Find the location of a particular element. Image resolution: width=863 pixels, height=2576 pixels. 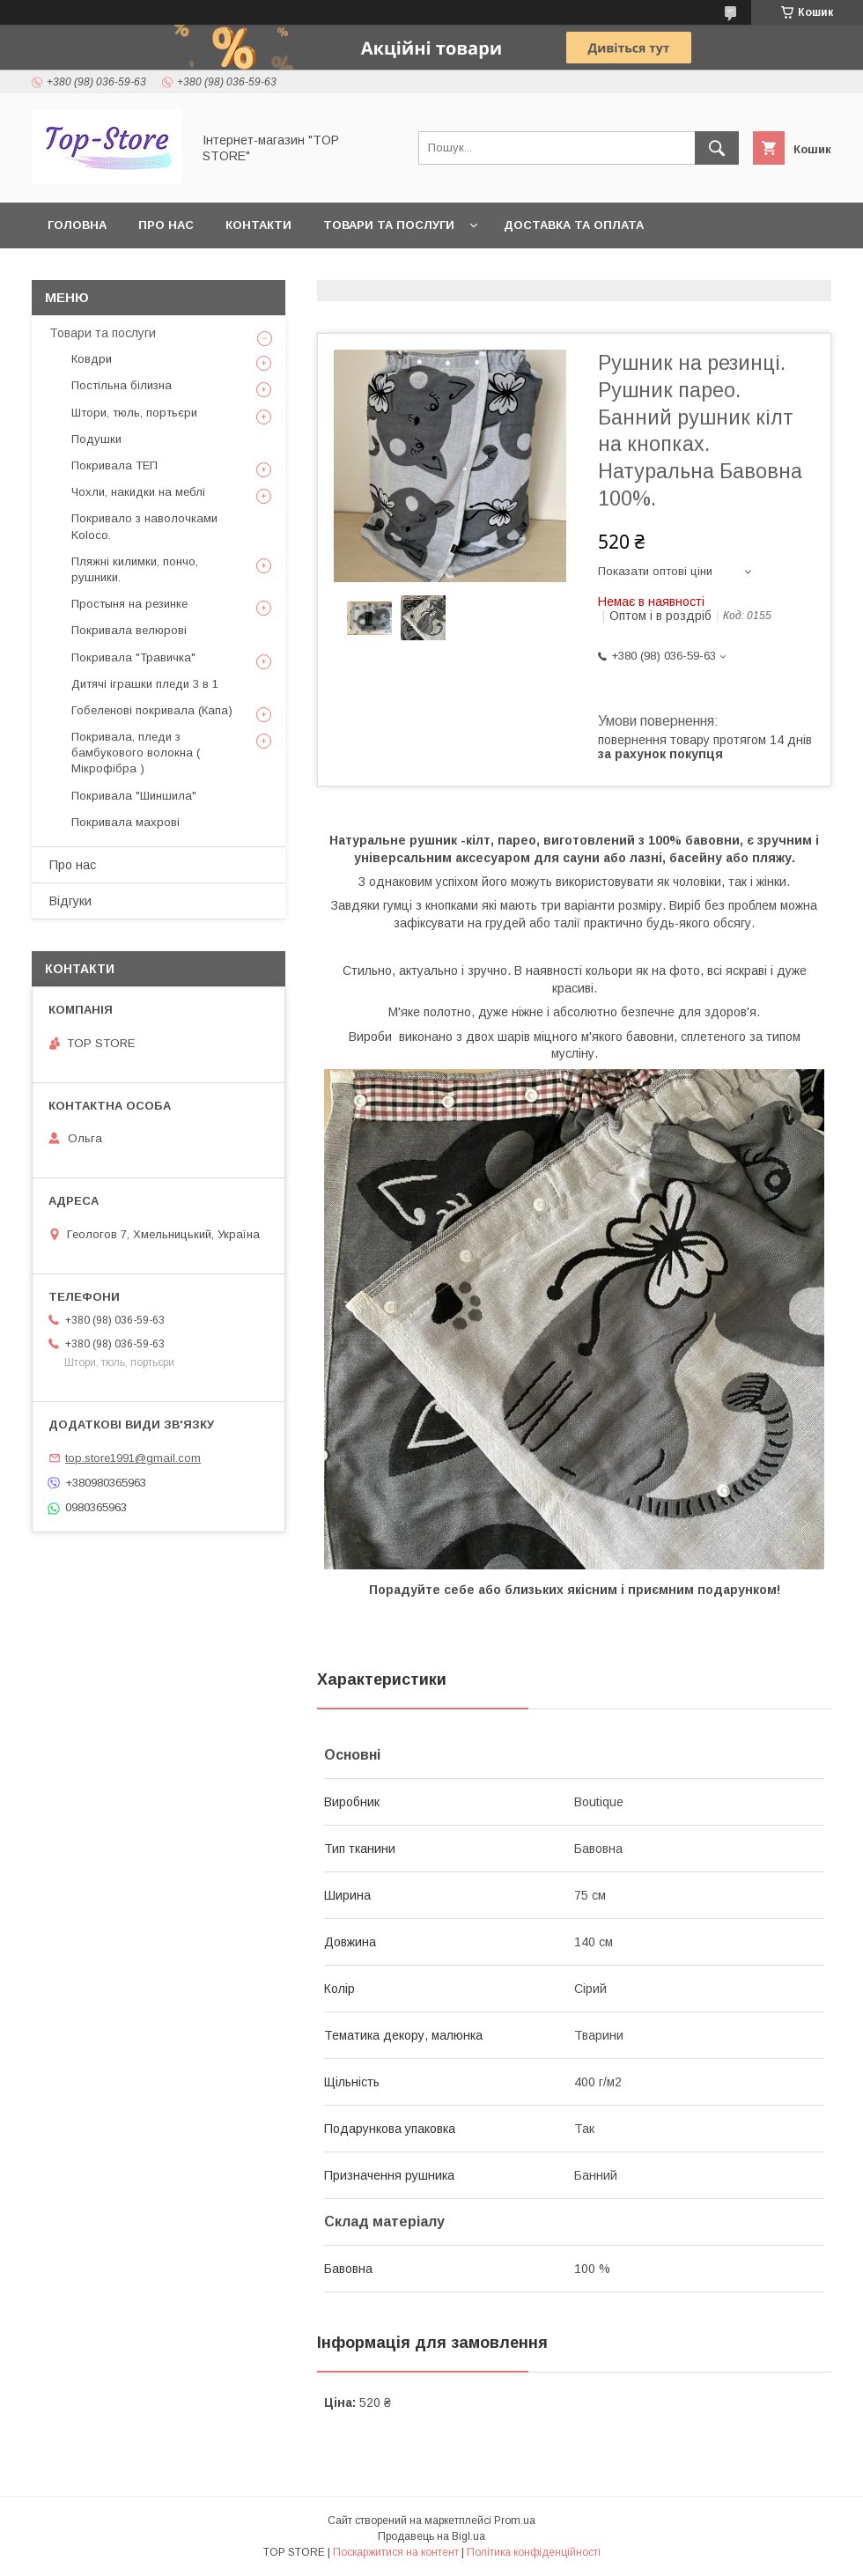

[Шукати] is located at coordinates (717, 148).